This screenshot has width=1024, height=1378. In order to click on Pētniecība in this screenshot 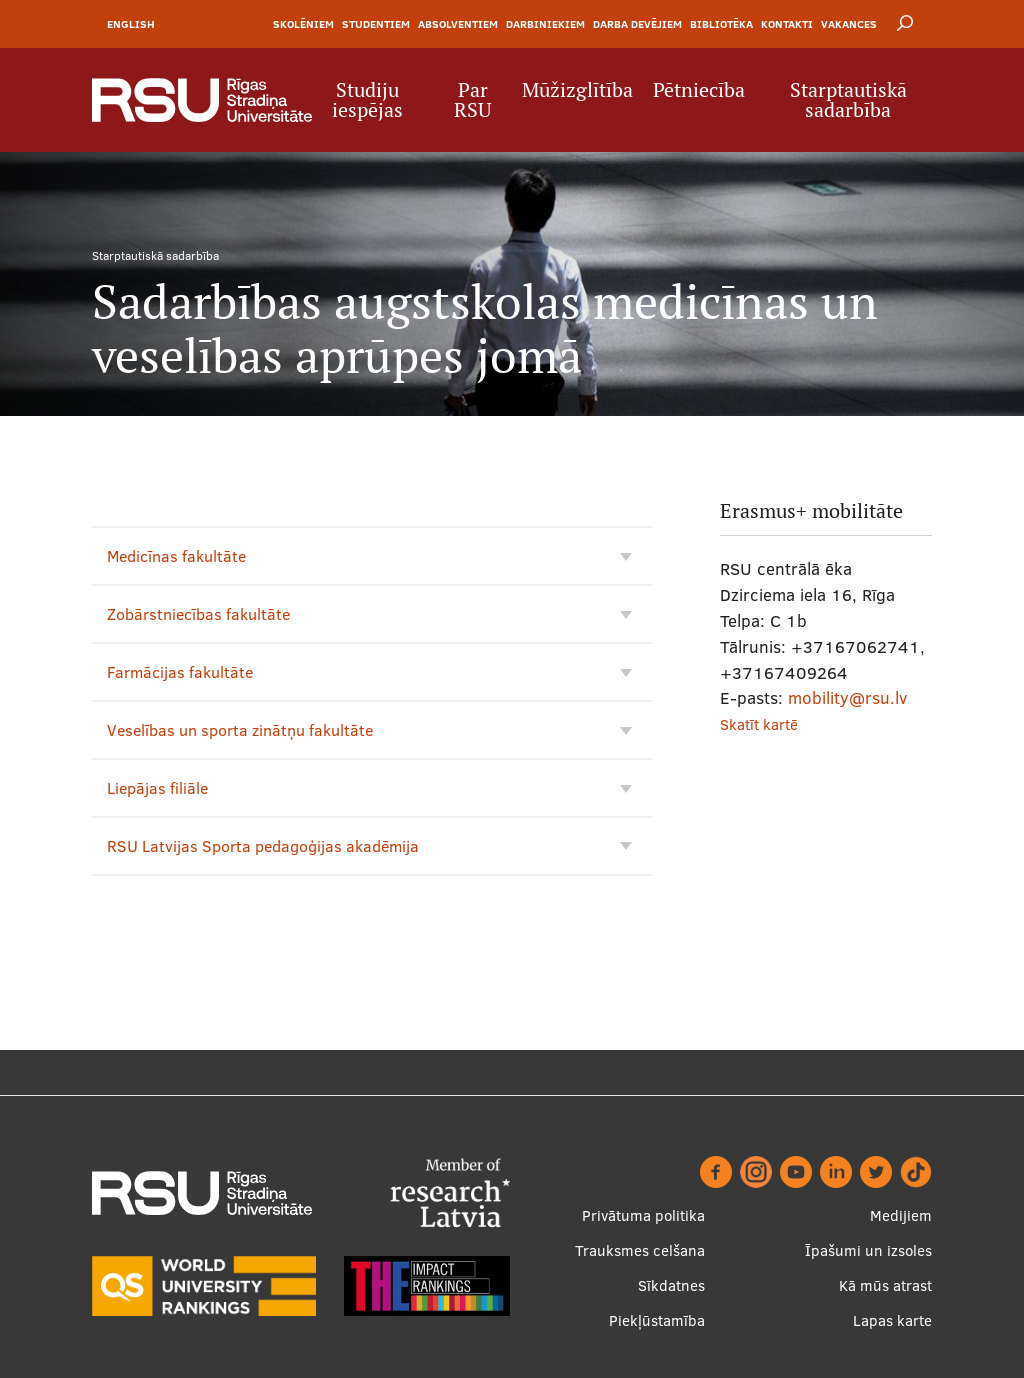, I will do `click(699, 90)`.